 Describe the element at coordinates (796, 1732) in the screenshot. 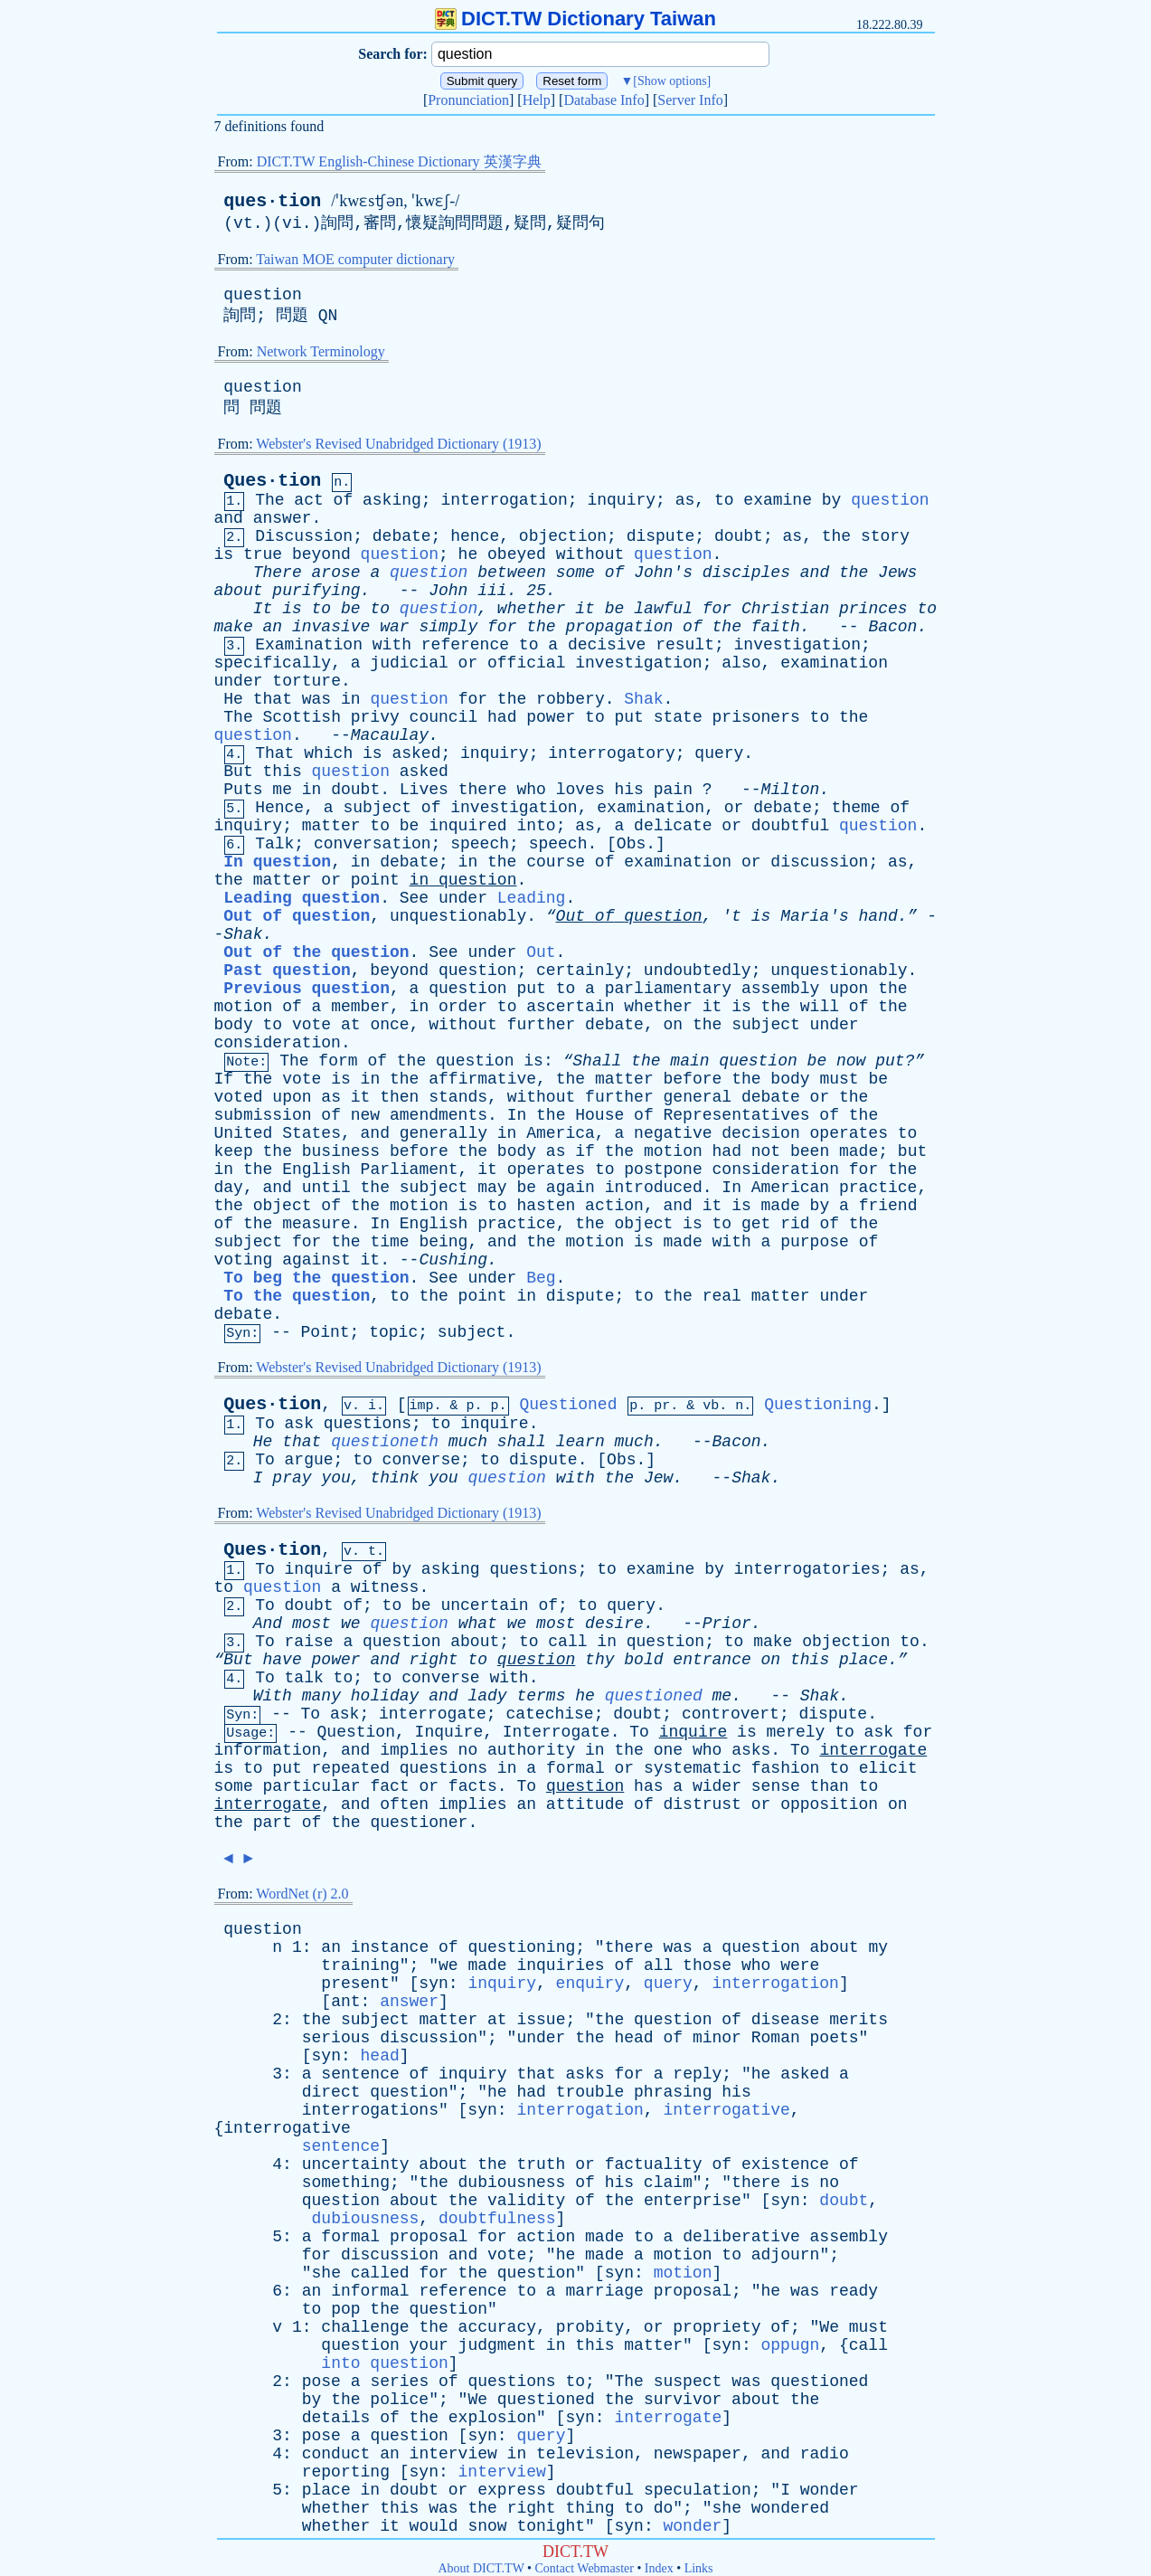

I see `merely` at that location.